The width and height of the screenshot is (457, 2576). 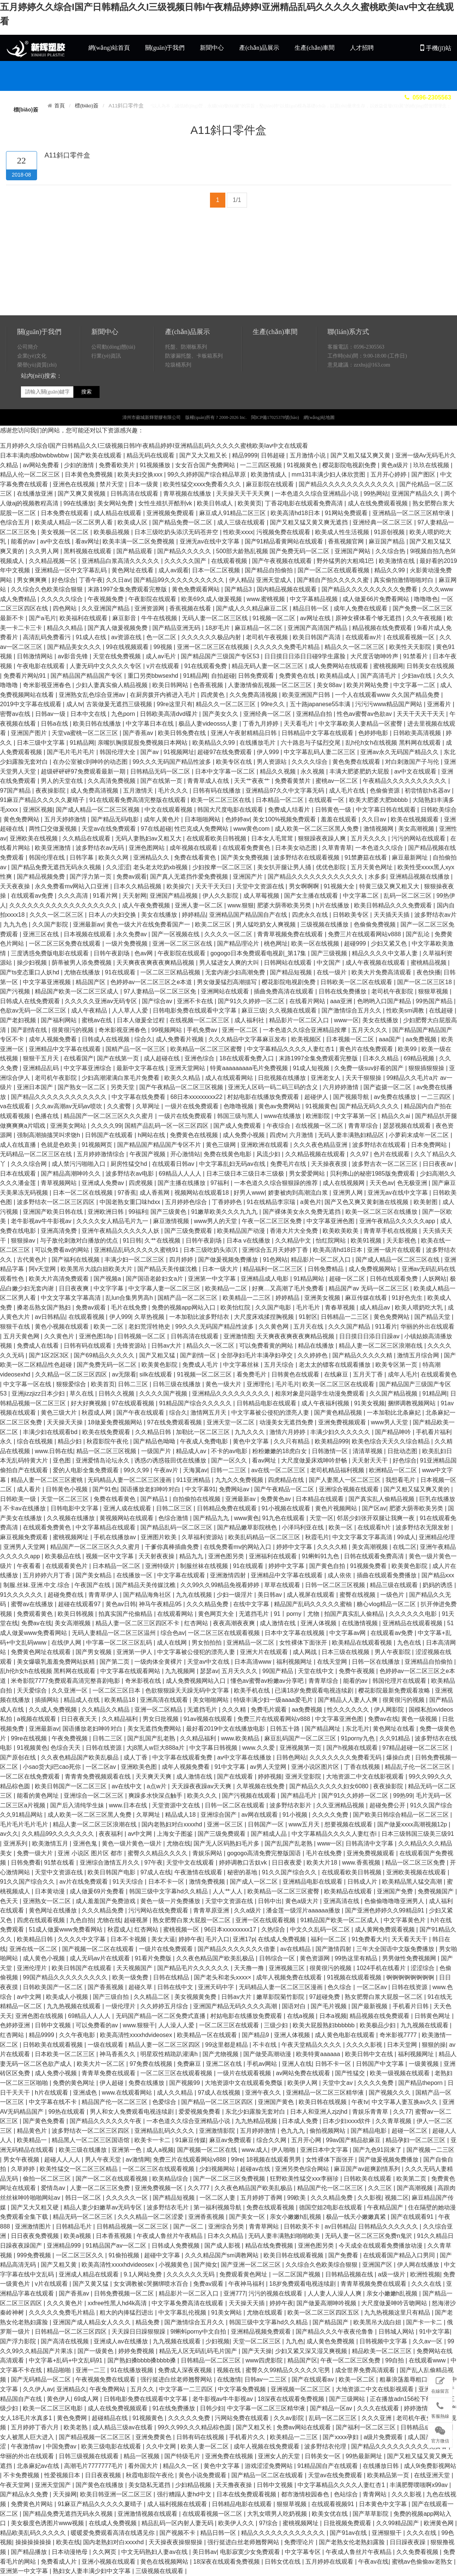 I want to click on 天天躁日日躁狠狠躁, so click(x=139, y=2331).